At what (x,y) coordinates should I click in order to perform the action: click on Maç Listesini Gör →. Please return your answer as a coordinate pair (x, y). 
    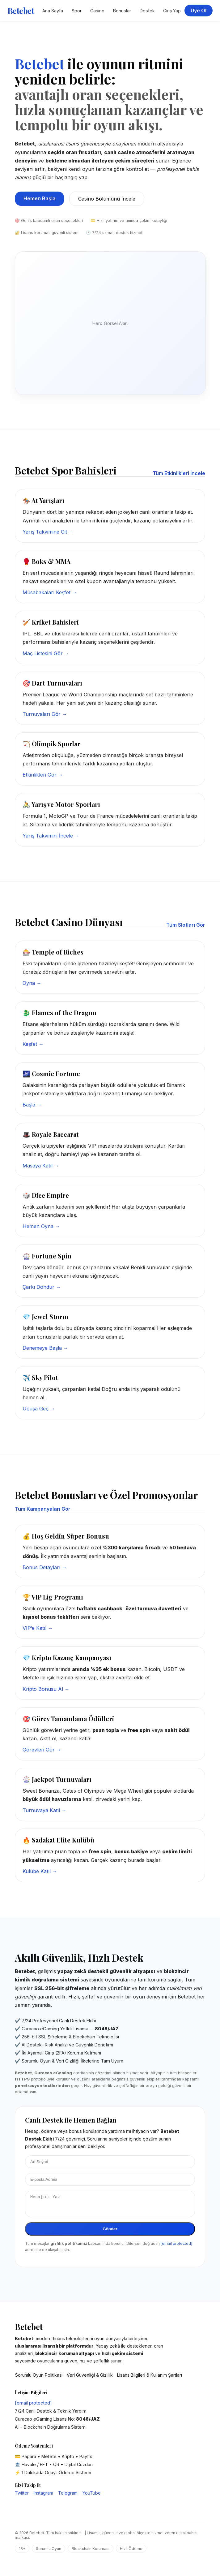
    Looking at the image, I should click on (46, 653).